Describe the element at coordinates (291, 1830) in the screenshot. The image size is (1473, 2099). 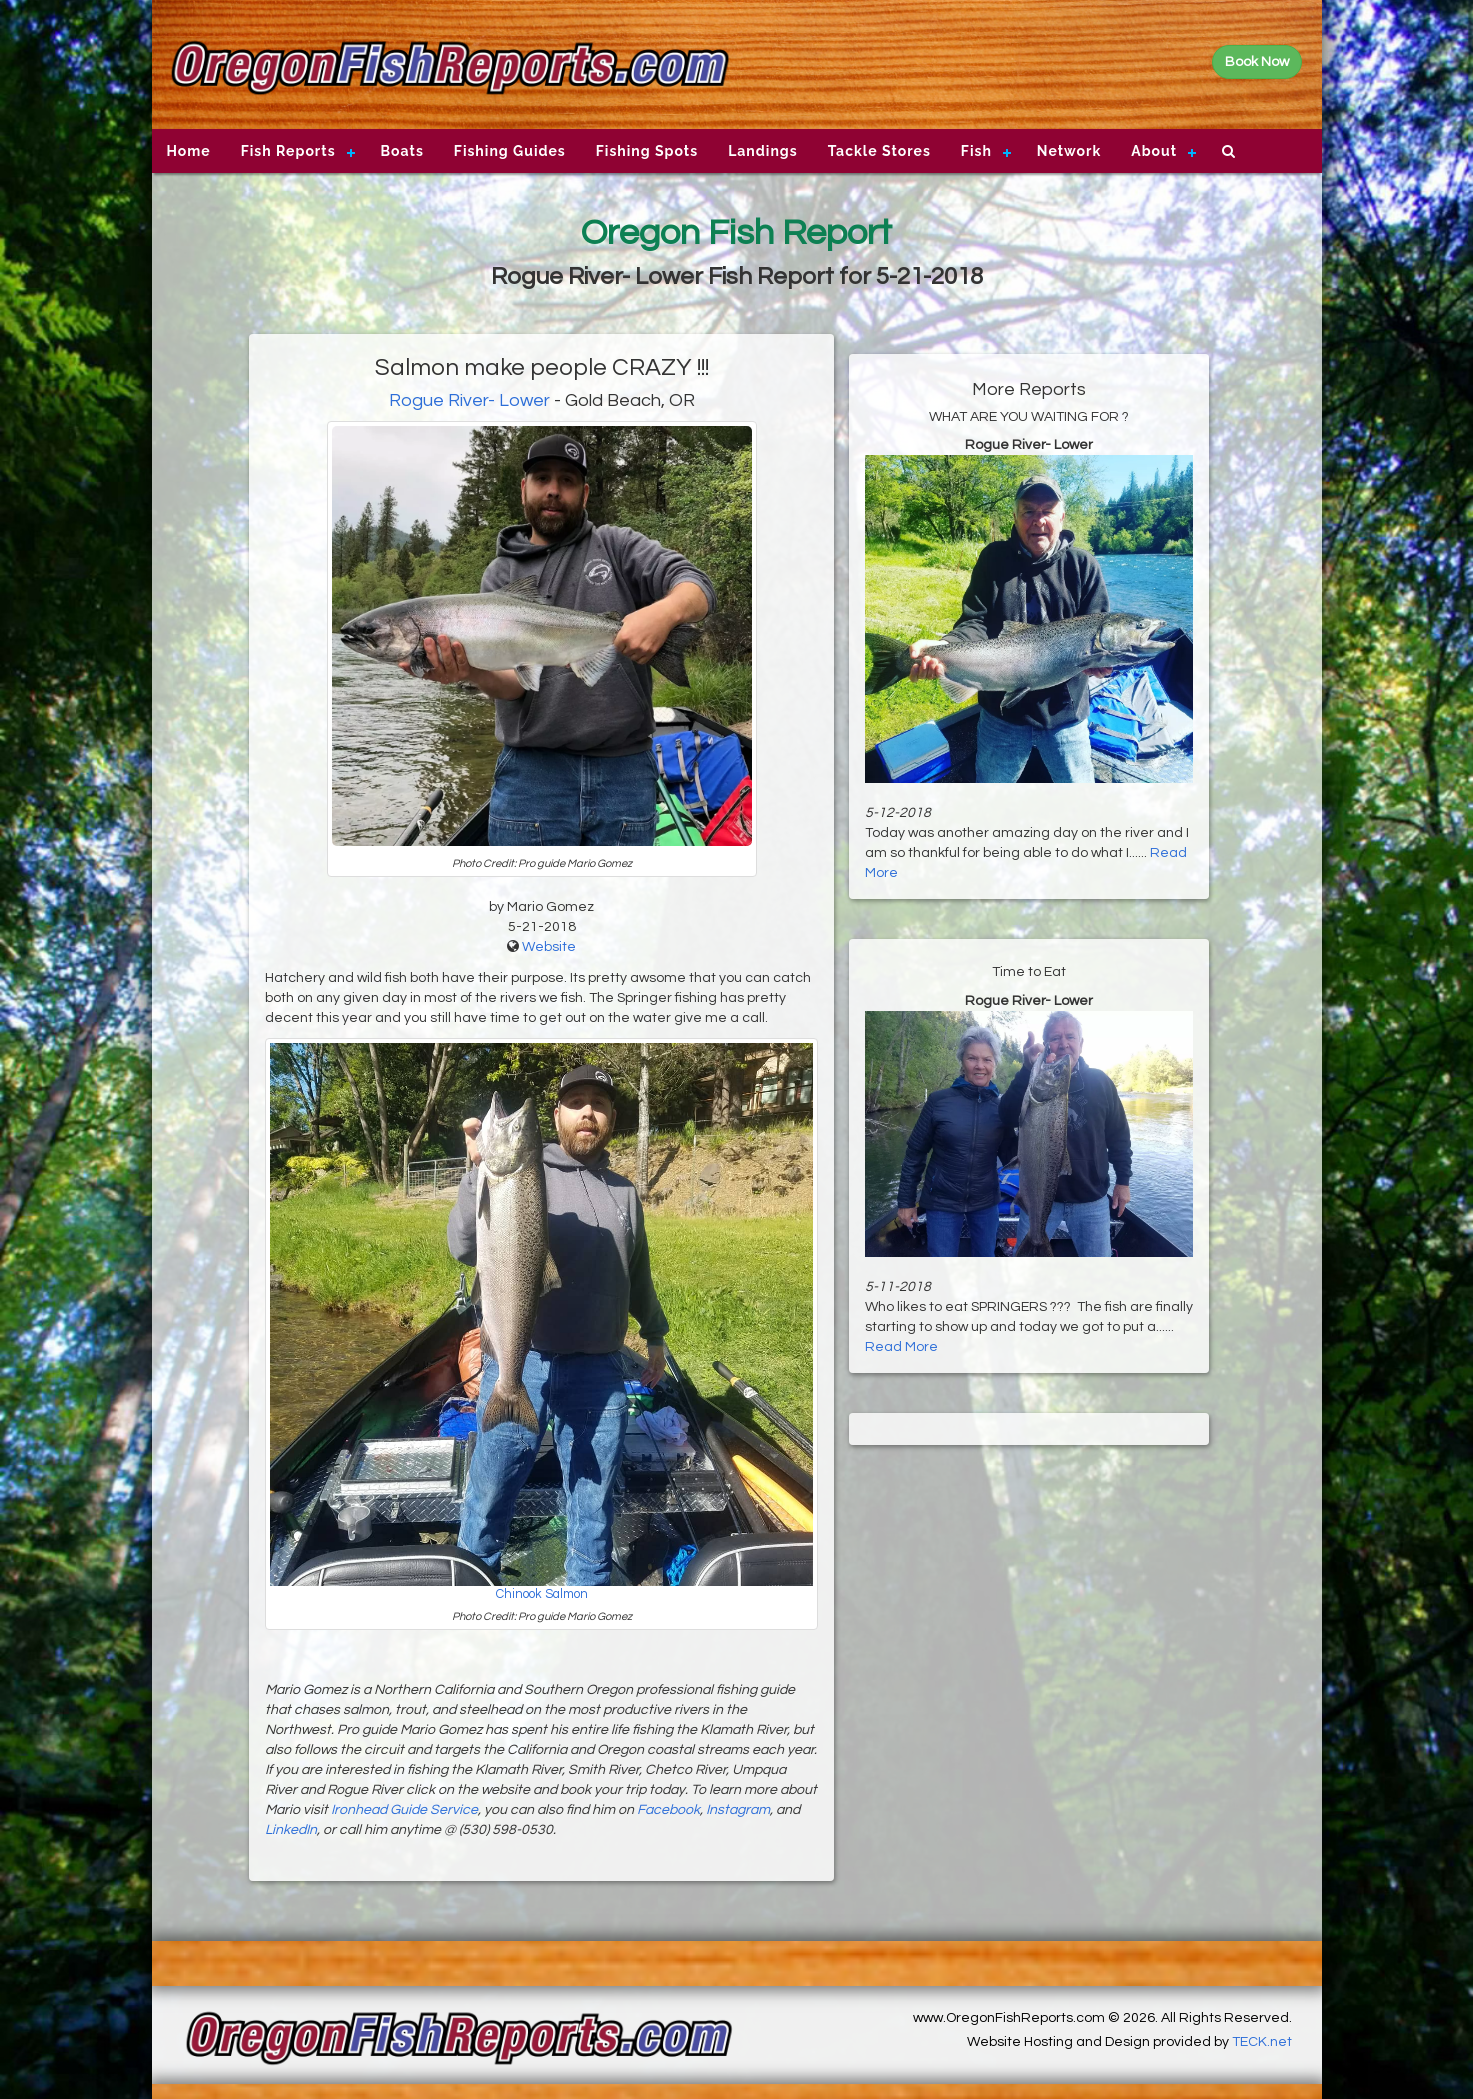
I see `LinkedIn` at that location.